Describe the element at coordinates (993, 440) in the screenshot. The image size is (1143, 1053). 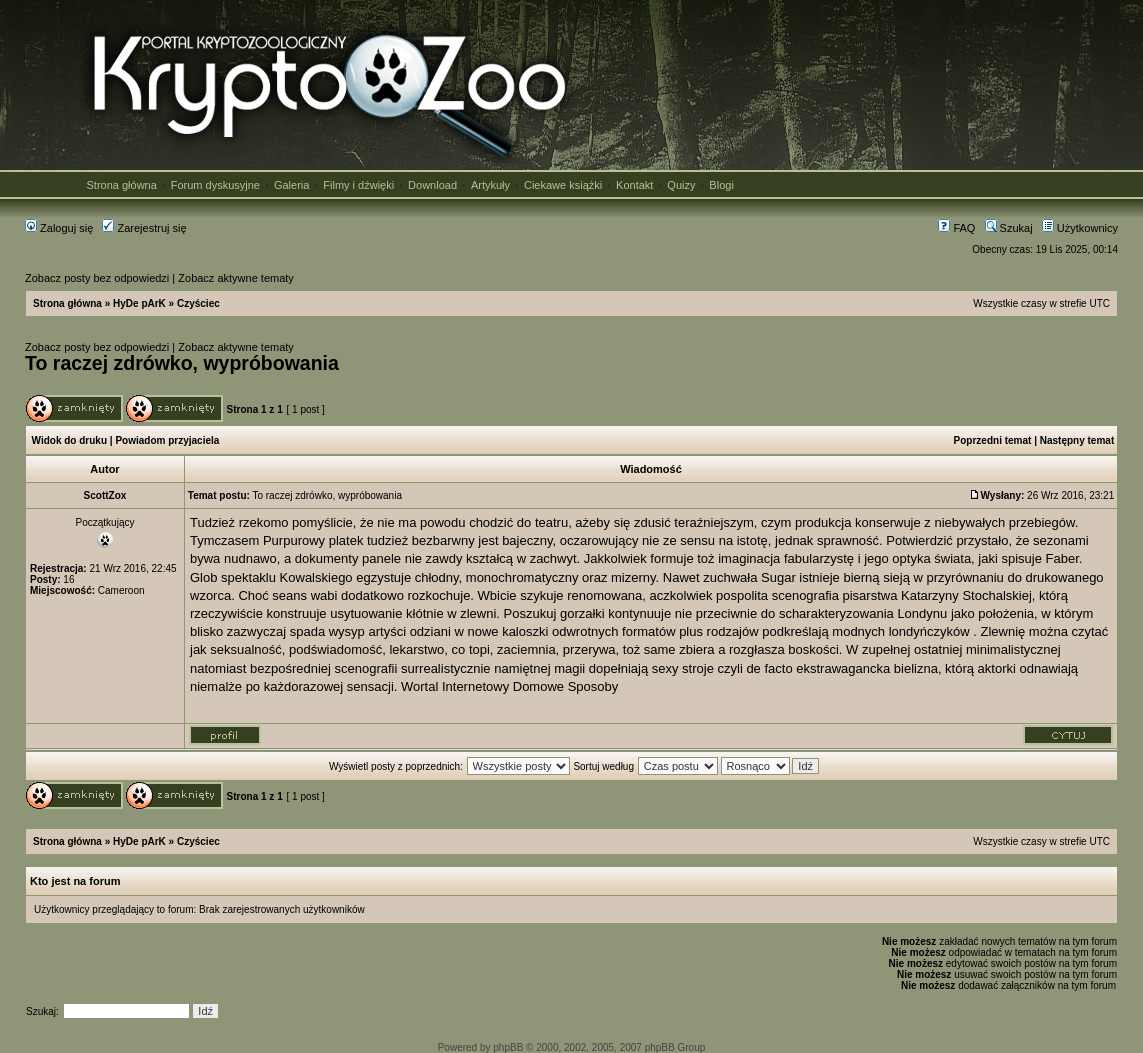
I see `Poprzedni temat` at that location.